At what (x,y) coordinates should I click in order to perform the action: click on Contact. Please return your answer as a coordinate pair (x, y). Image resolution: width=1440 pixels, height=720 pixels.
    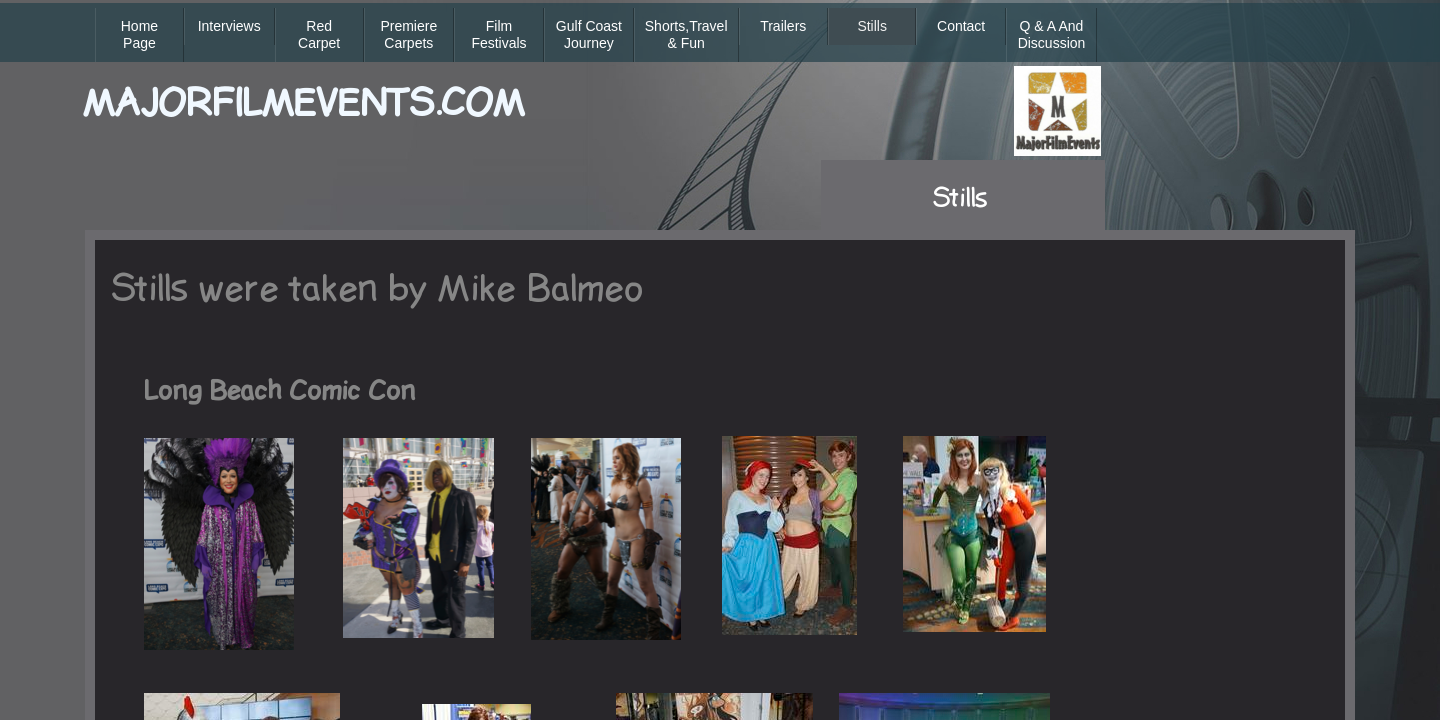
    Looking at the image, I should click on (961, 26).